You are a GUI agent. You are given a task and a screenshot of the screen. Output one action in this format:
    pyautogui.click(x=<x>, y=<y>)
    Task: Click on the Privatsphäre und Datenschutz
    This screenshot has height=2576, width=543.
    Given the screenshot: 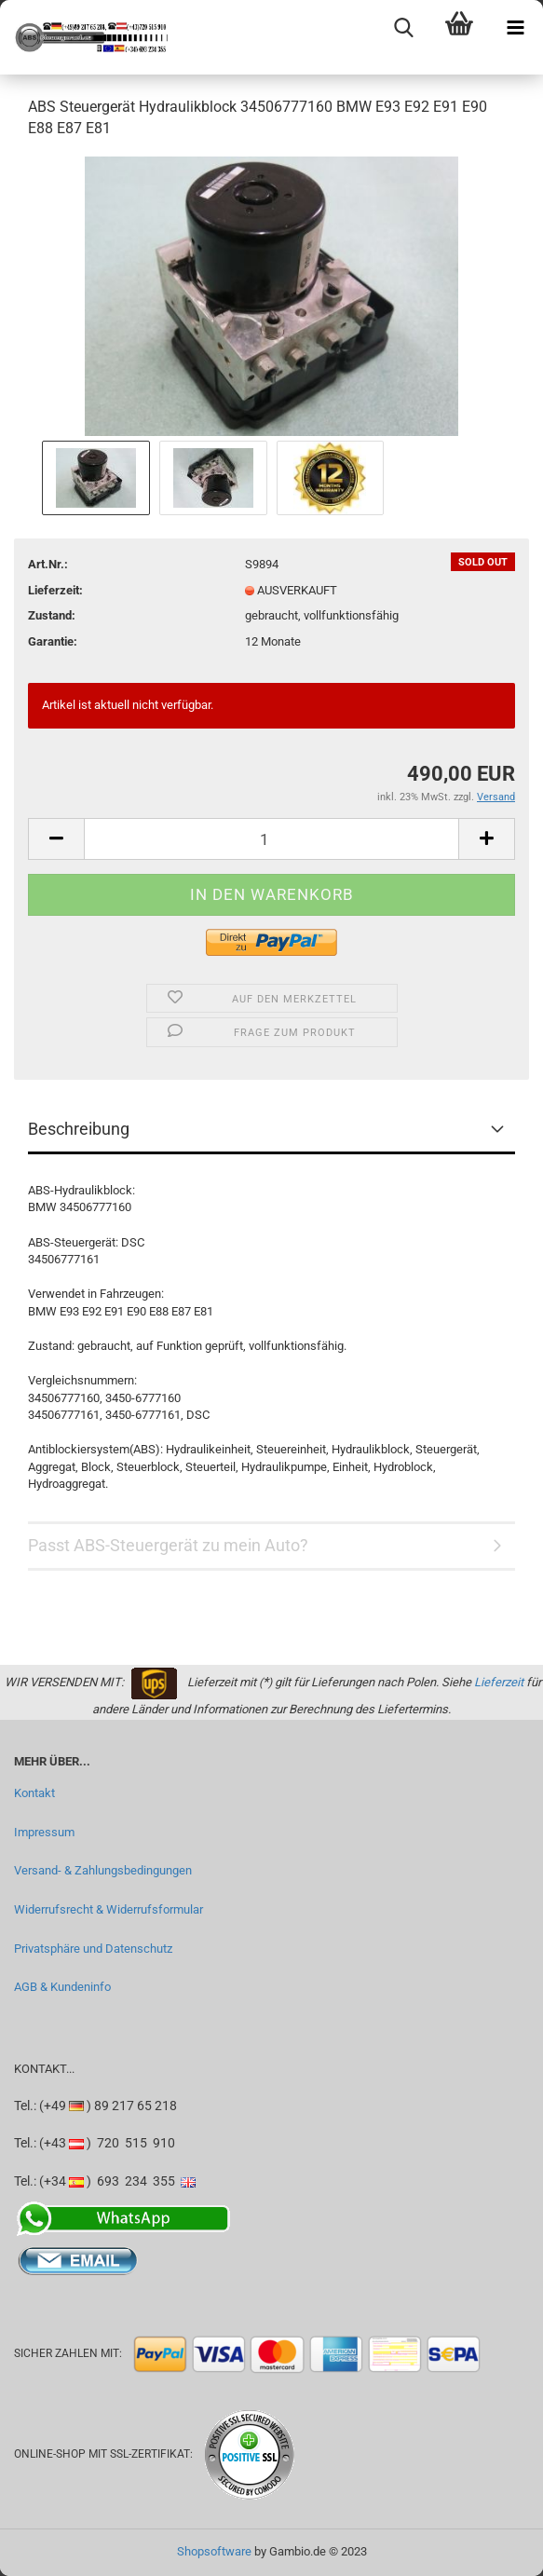 What is the action you would take?
    pyautogui.click(x=93, y=1949)
    